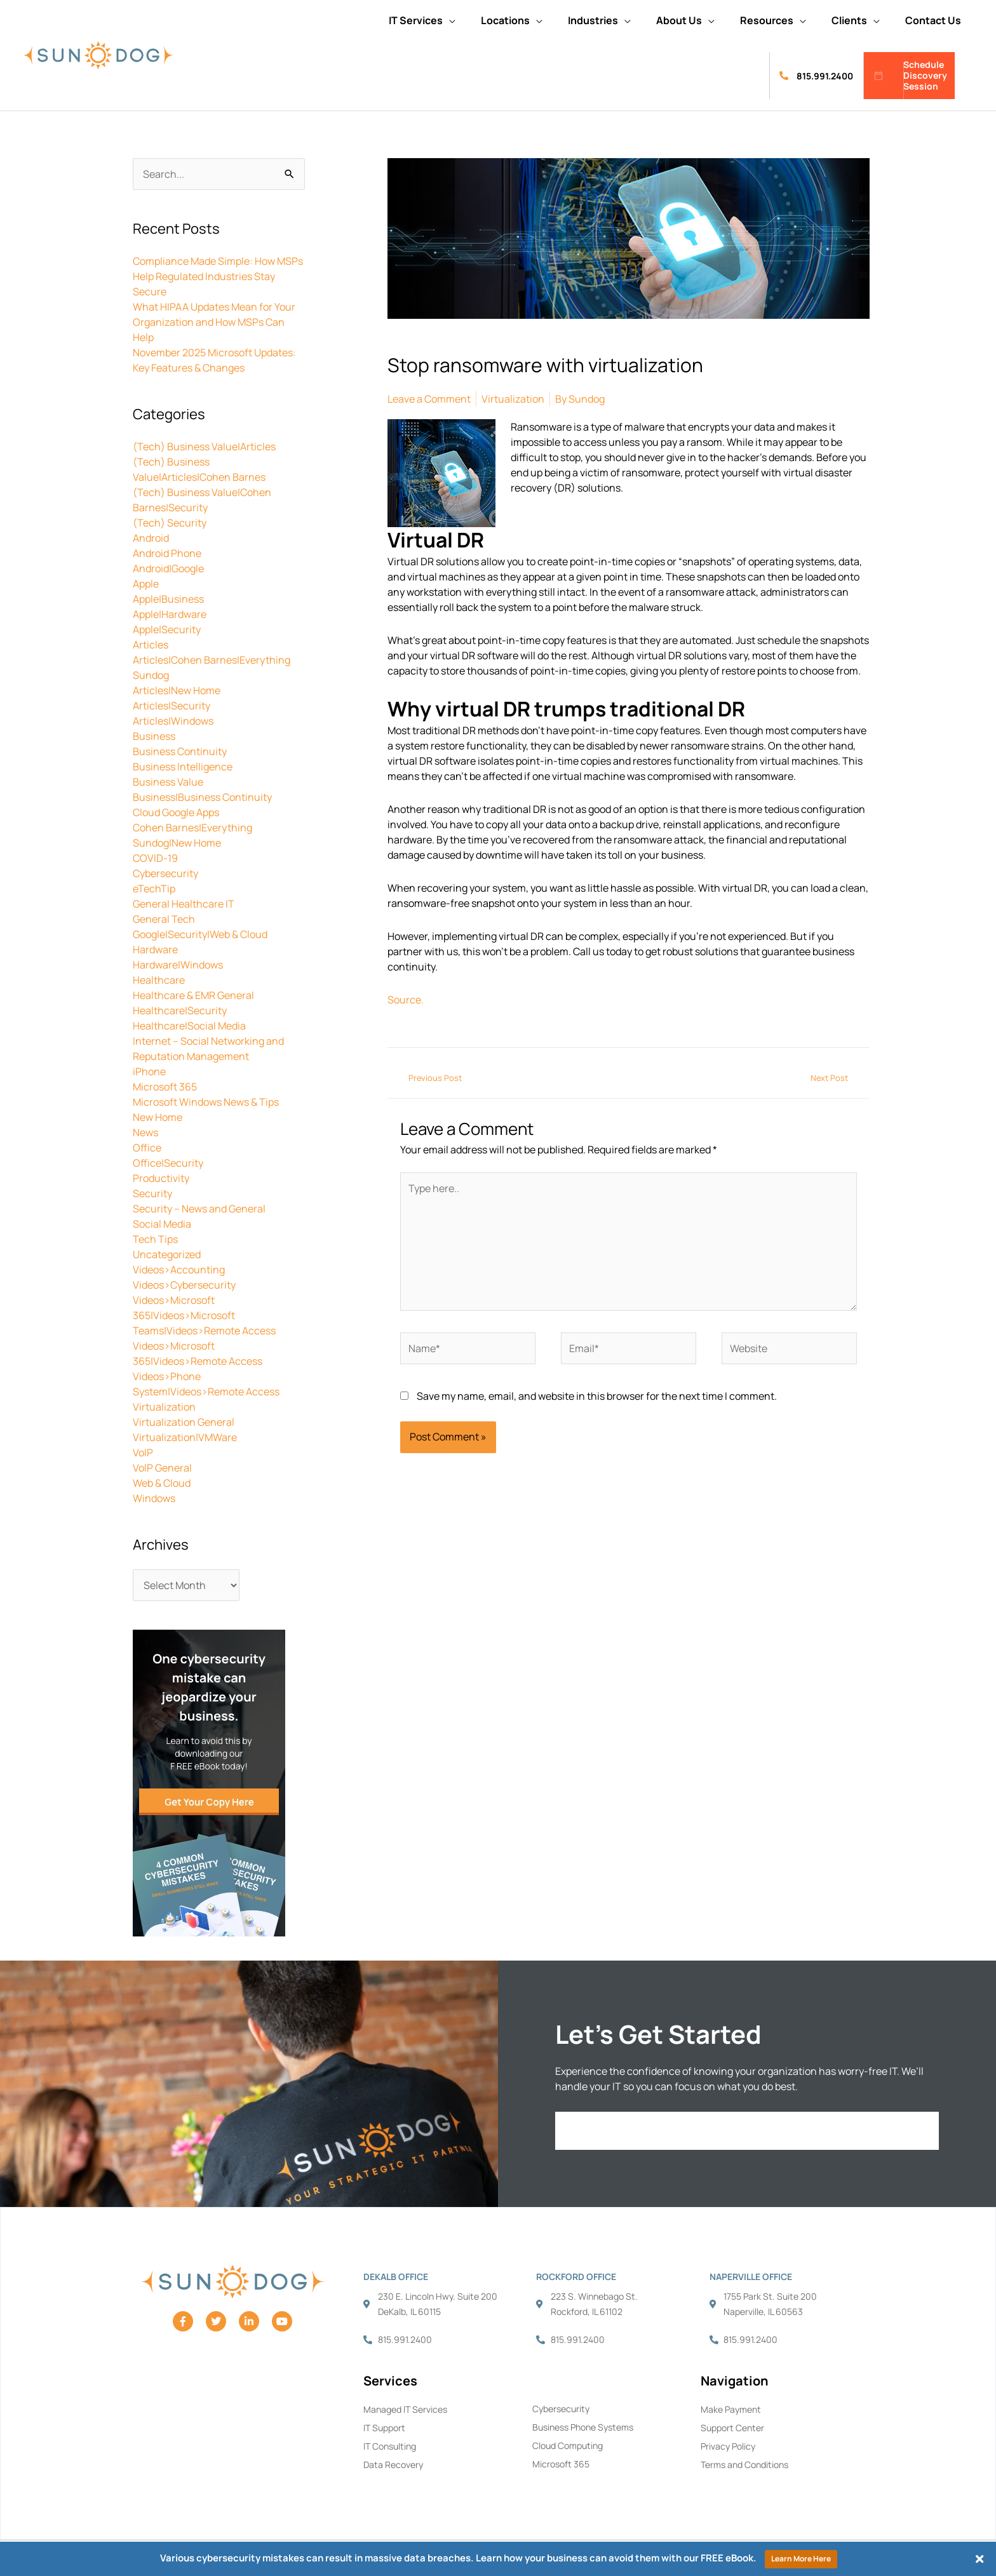  Describe the element at coordinates (162, 1483) in the screenshot. I see `Web & Cloud` at that location.